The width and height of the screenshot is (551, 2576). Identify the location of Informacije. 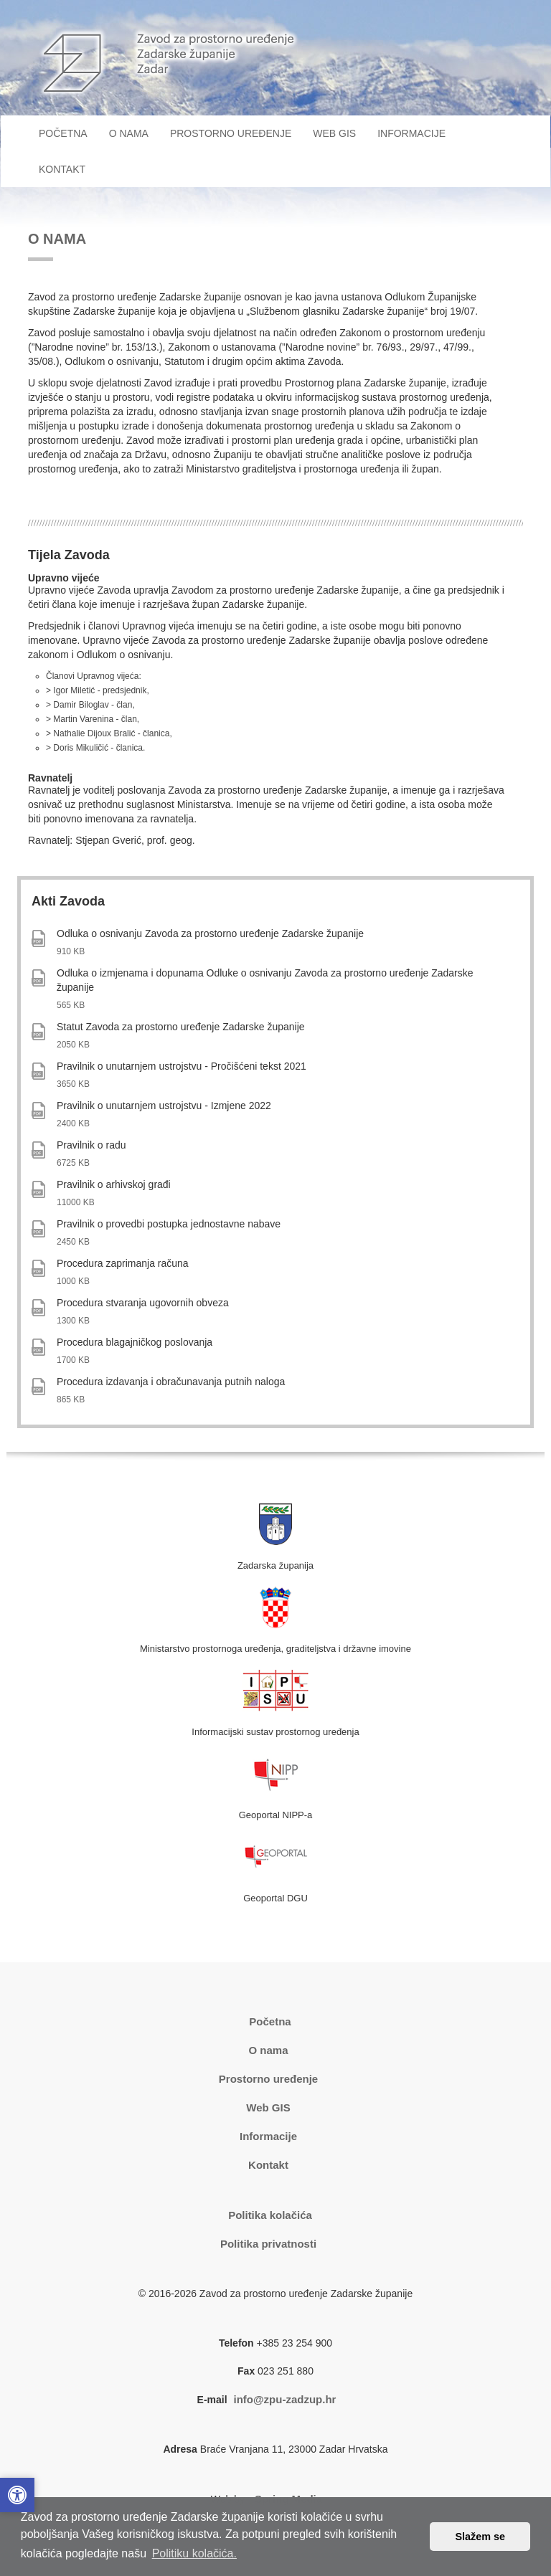
(268, 2136).